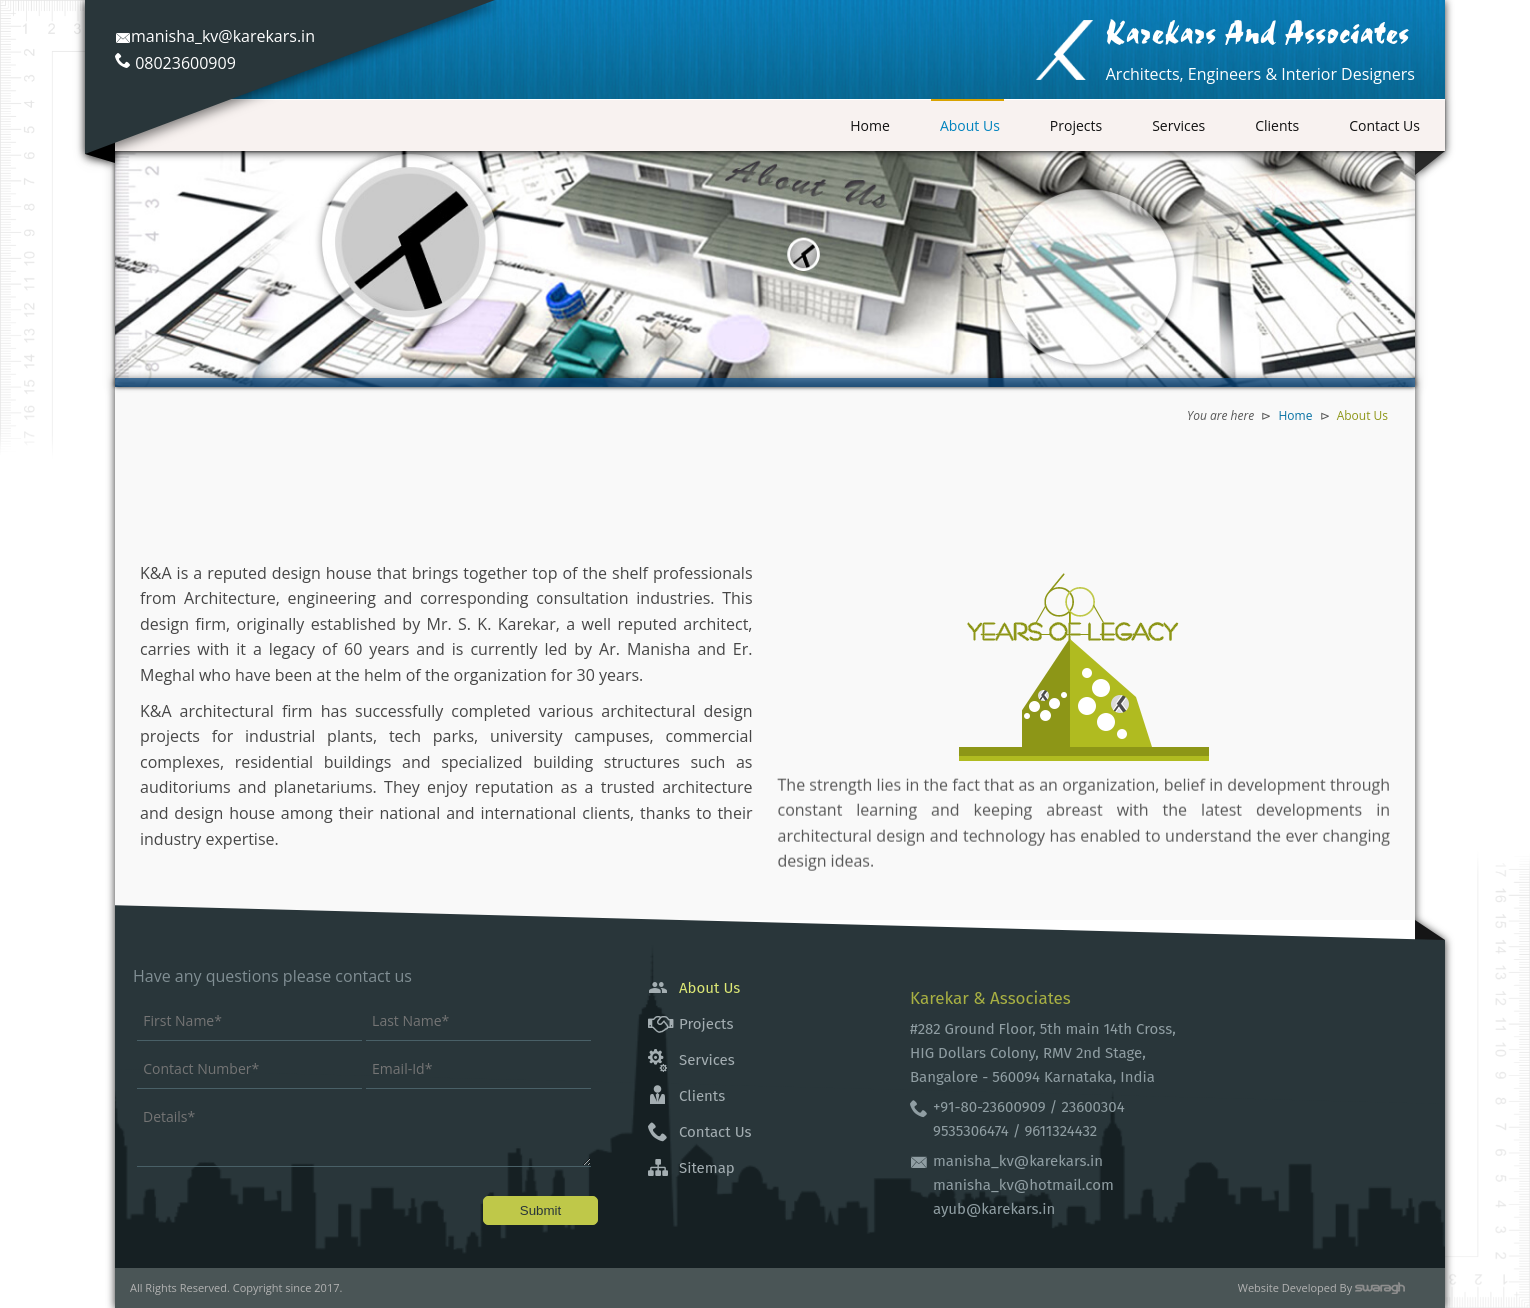  I want to click on 9611324432, so click(1060, 1131).